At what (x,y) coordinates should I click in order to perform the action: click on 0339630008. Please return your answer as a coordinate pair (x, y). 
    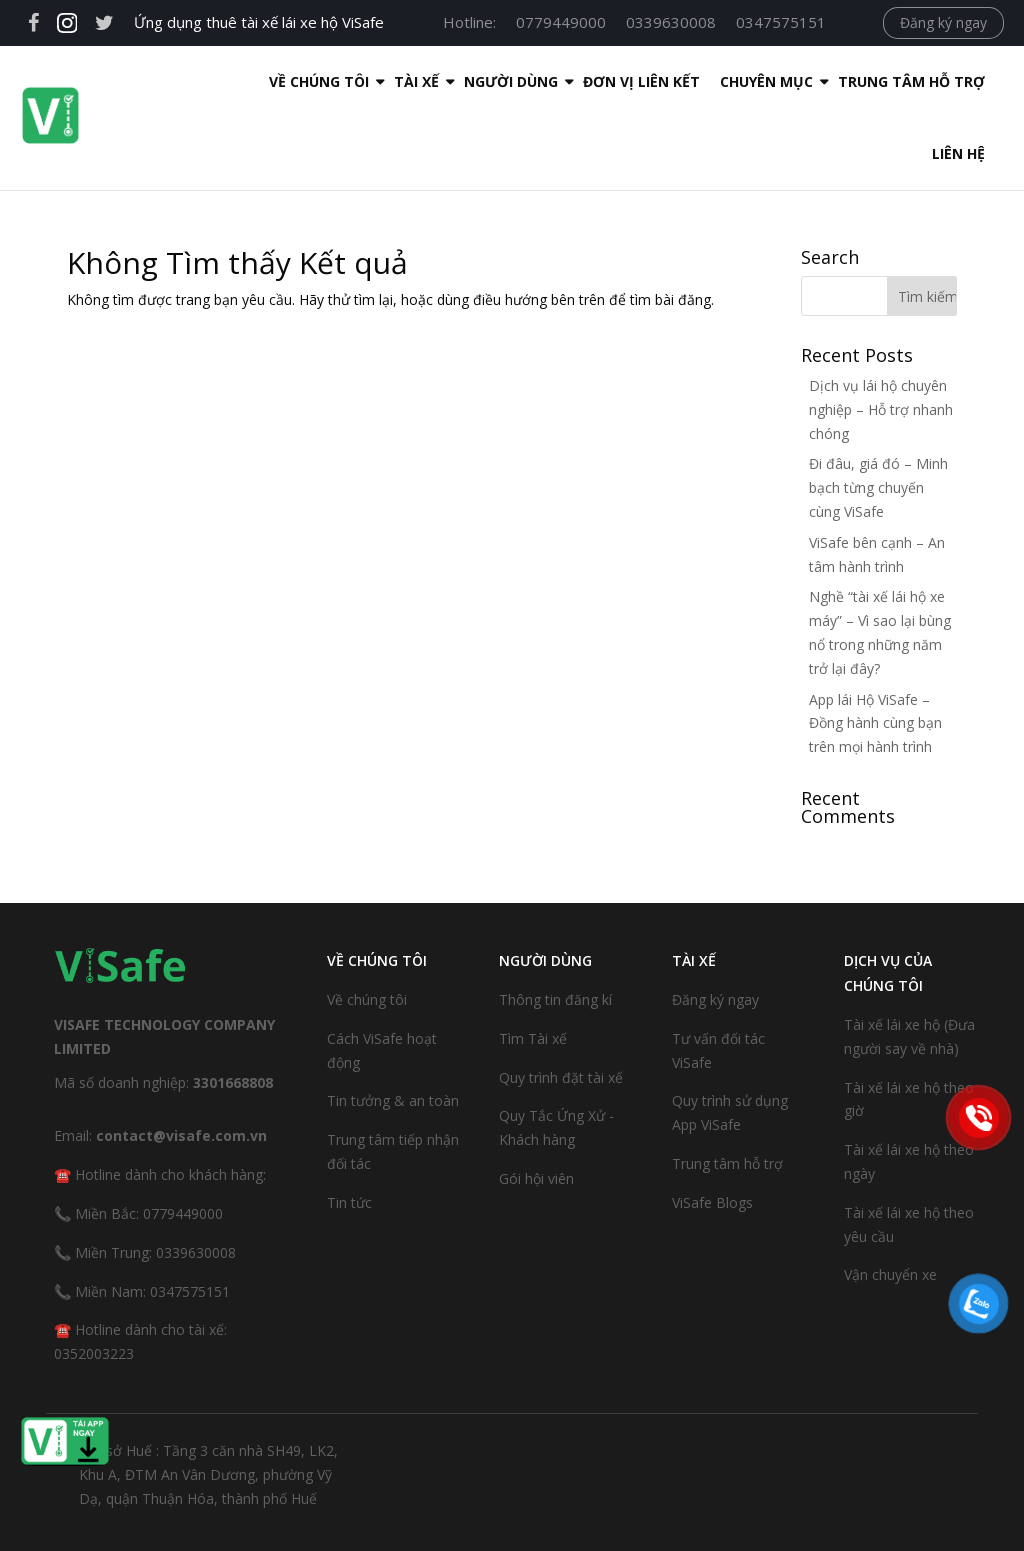
    Looking at the image, I should click on (671, 22).